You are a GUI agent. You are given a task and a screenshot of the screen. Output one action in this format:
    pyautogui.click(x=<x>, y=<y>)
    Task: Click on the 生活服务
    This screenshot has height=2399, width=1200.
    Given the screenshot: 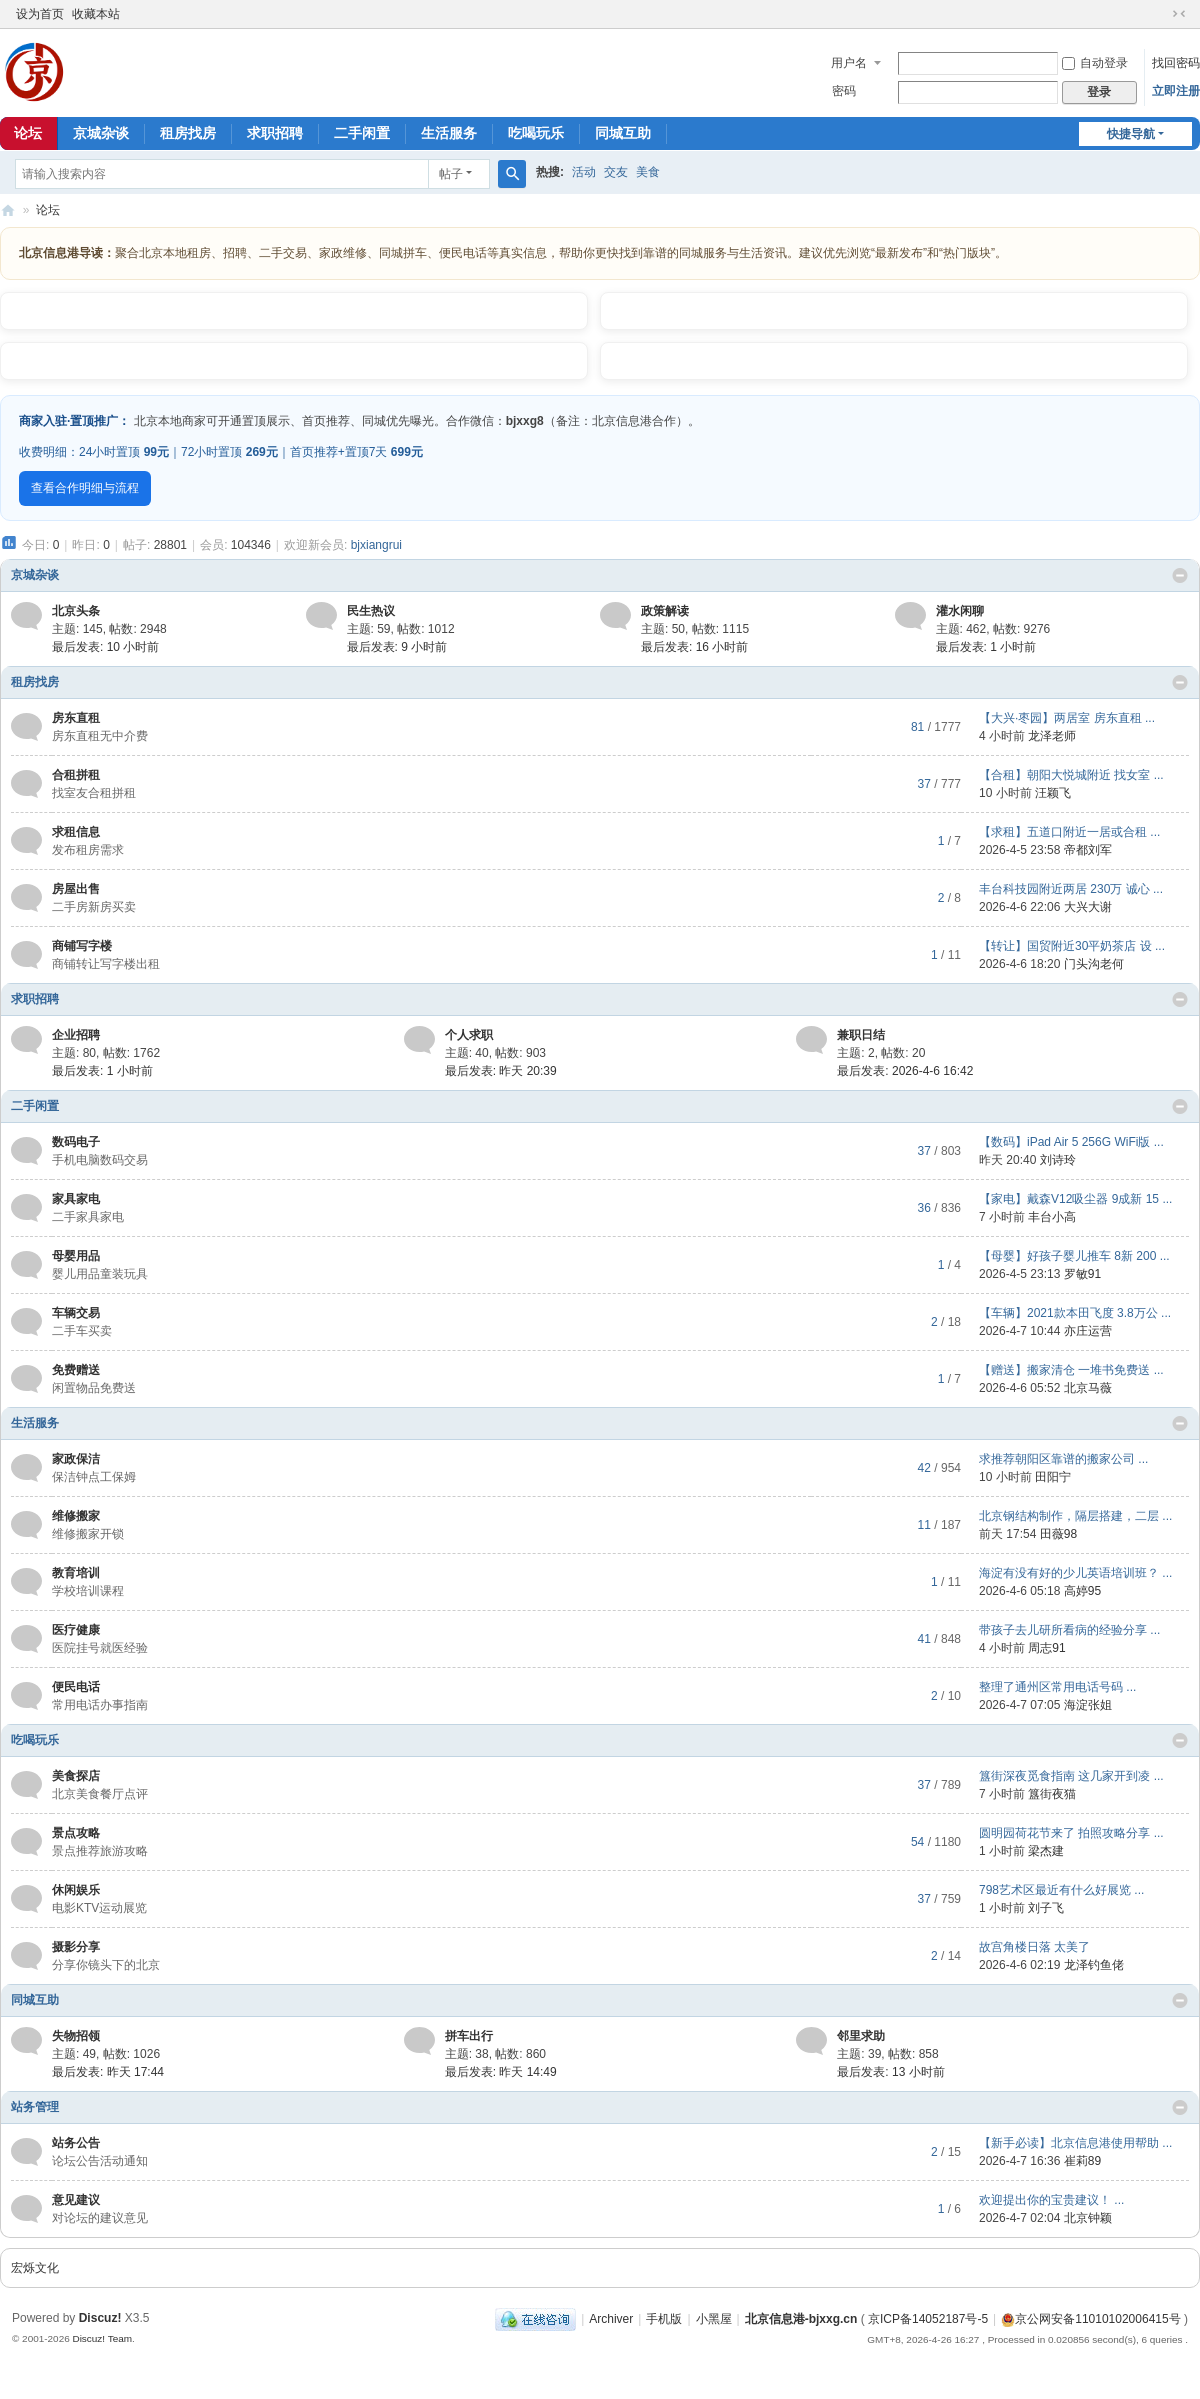 What is the action you would take?
    pyautogui.click(x=449, y=133)
    